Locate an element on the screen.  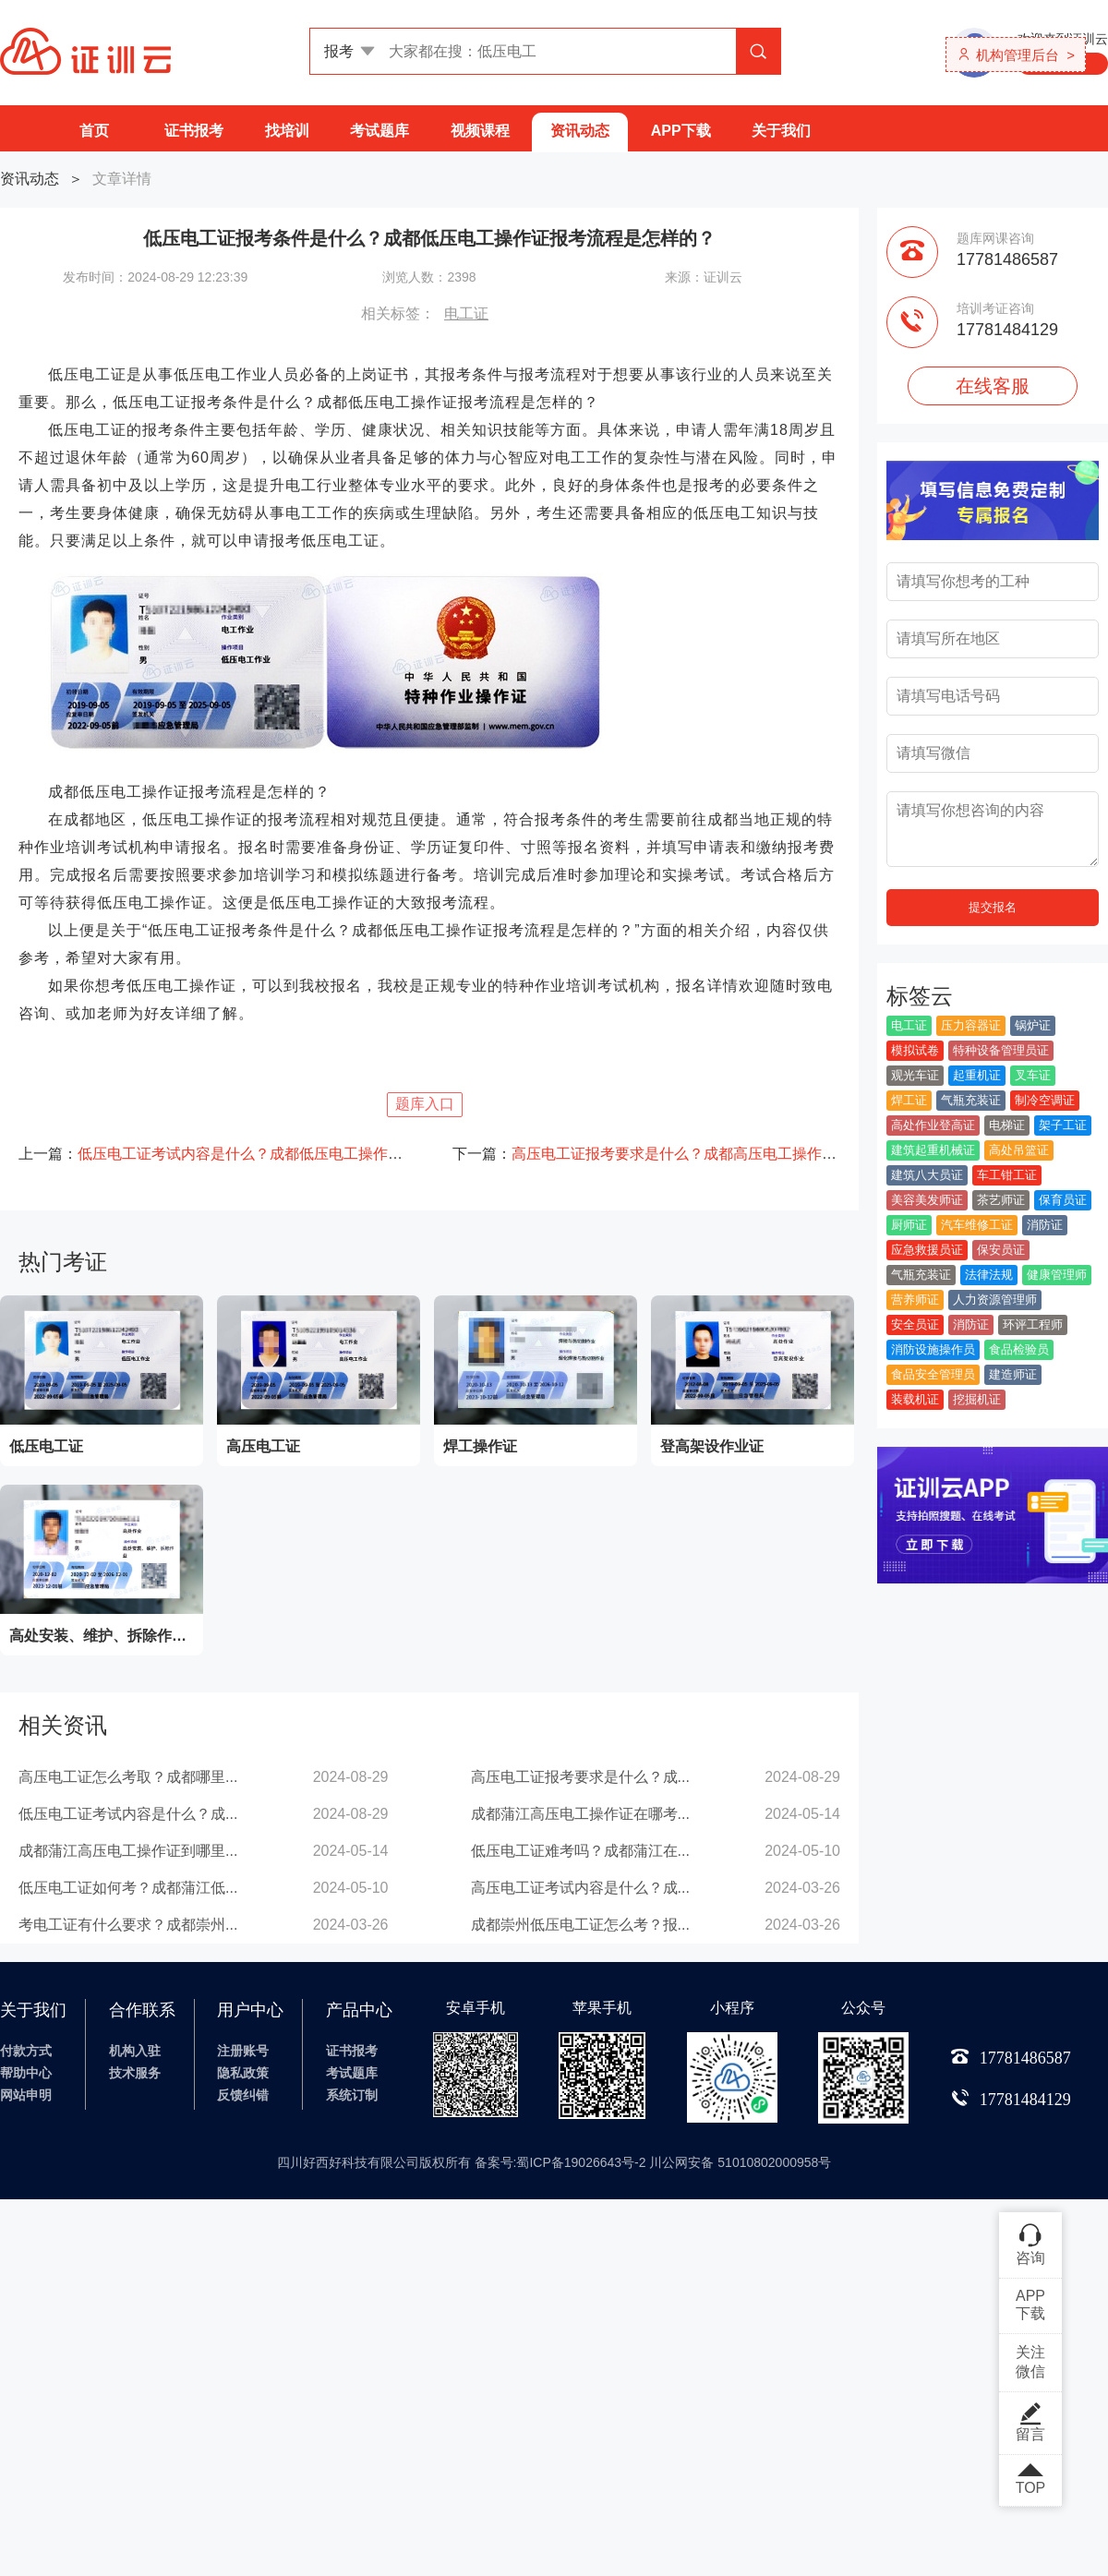
应急救援员证 is located at coordinates (927, 1250).